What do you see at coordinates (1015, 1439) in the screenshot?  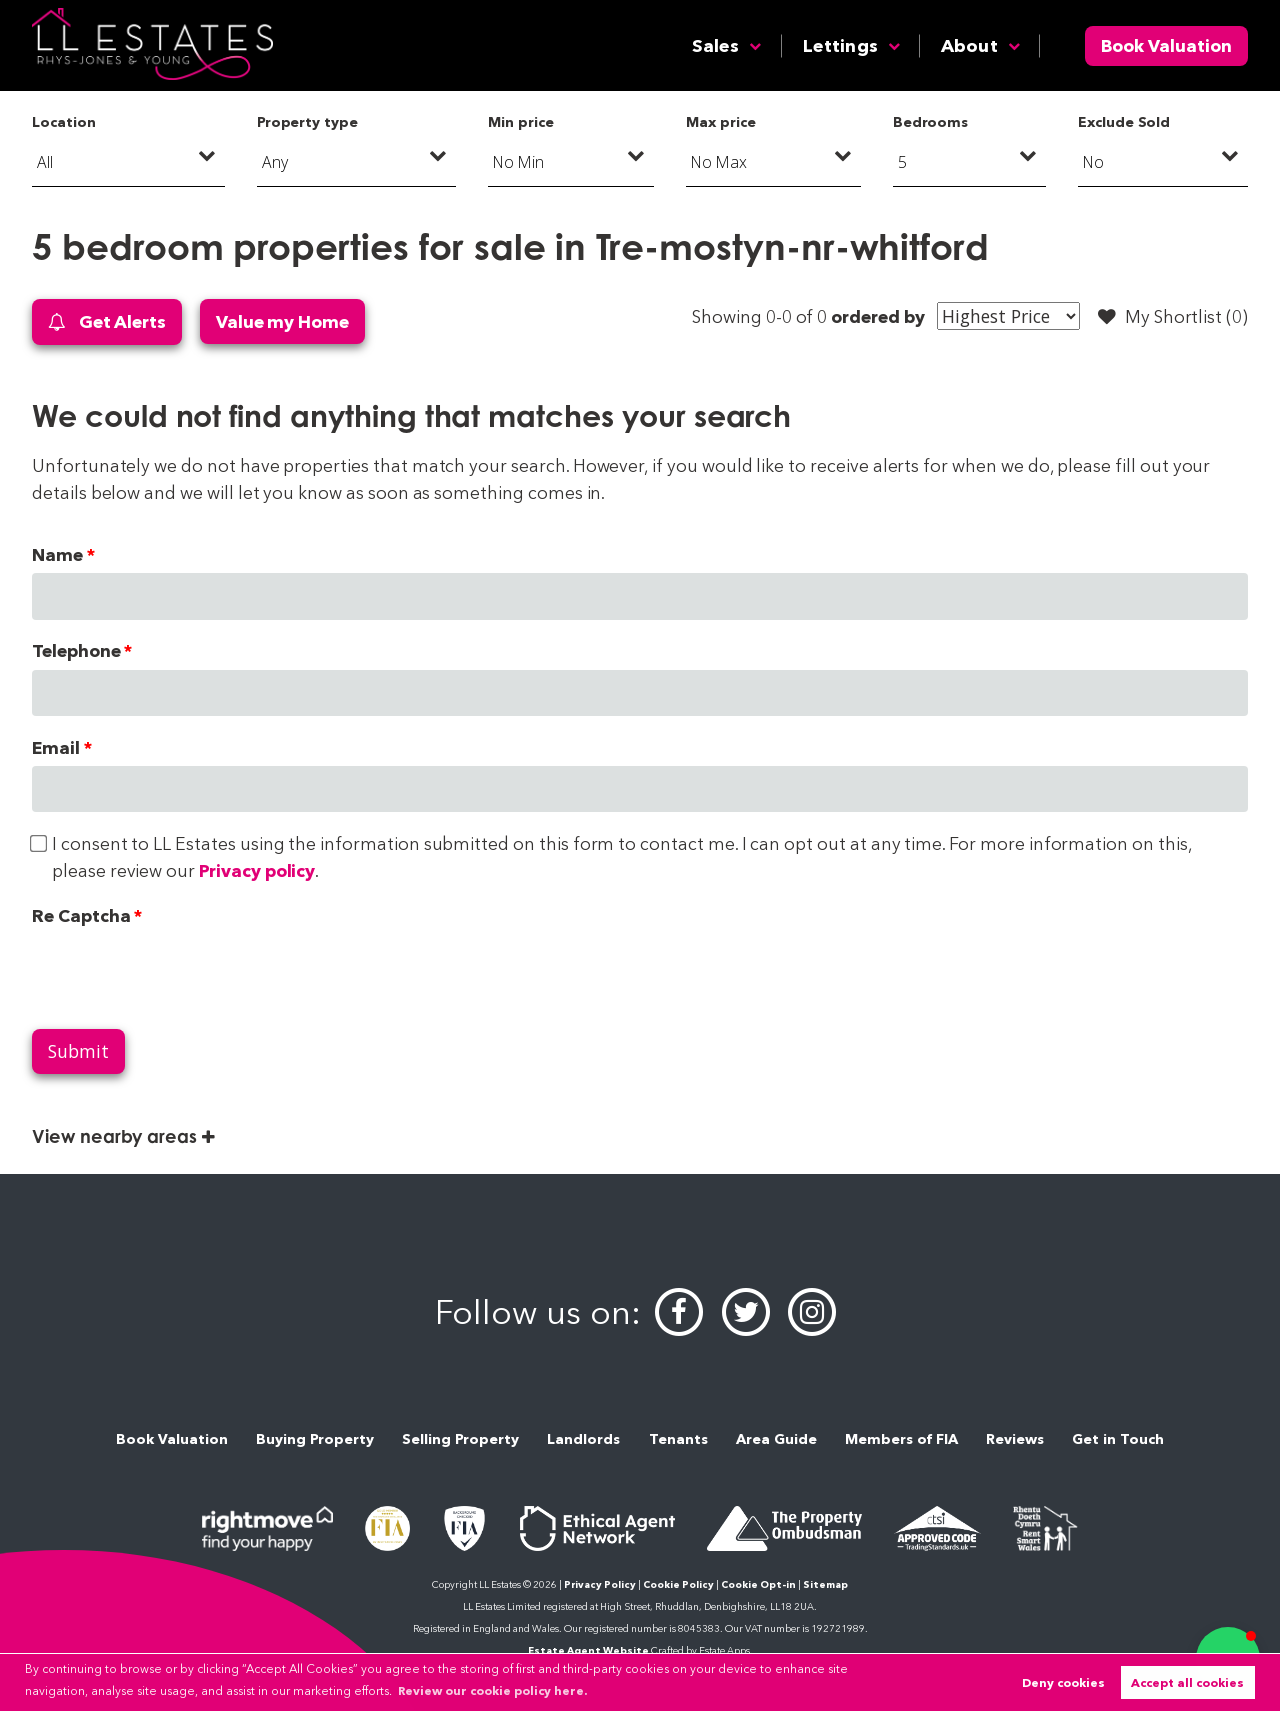 I see `Reviews` at bounding box center [1015, 1439].